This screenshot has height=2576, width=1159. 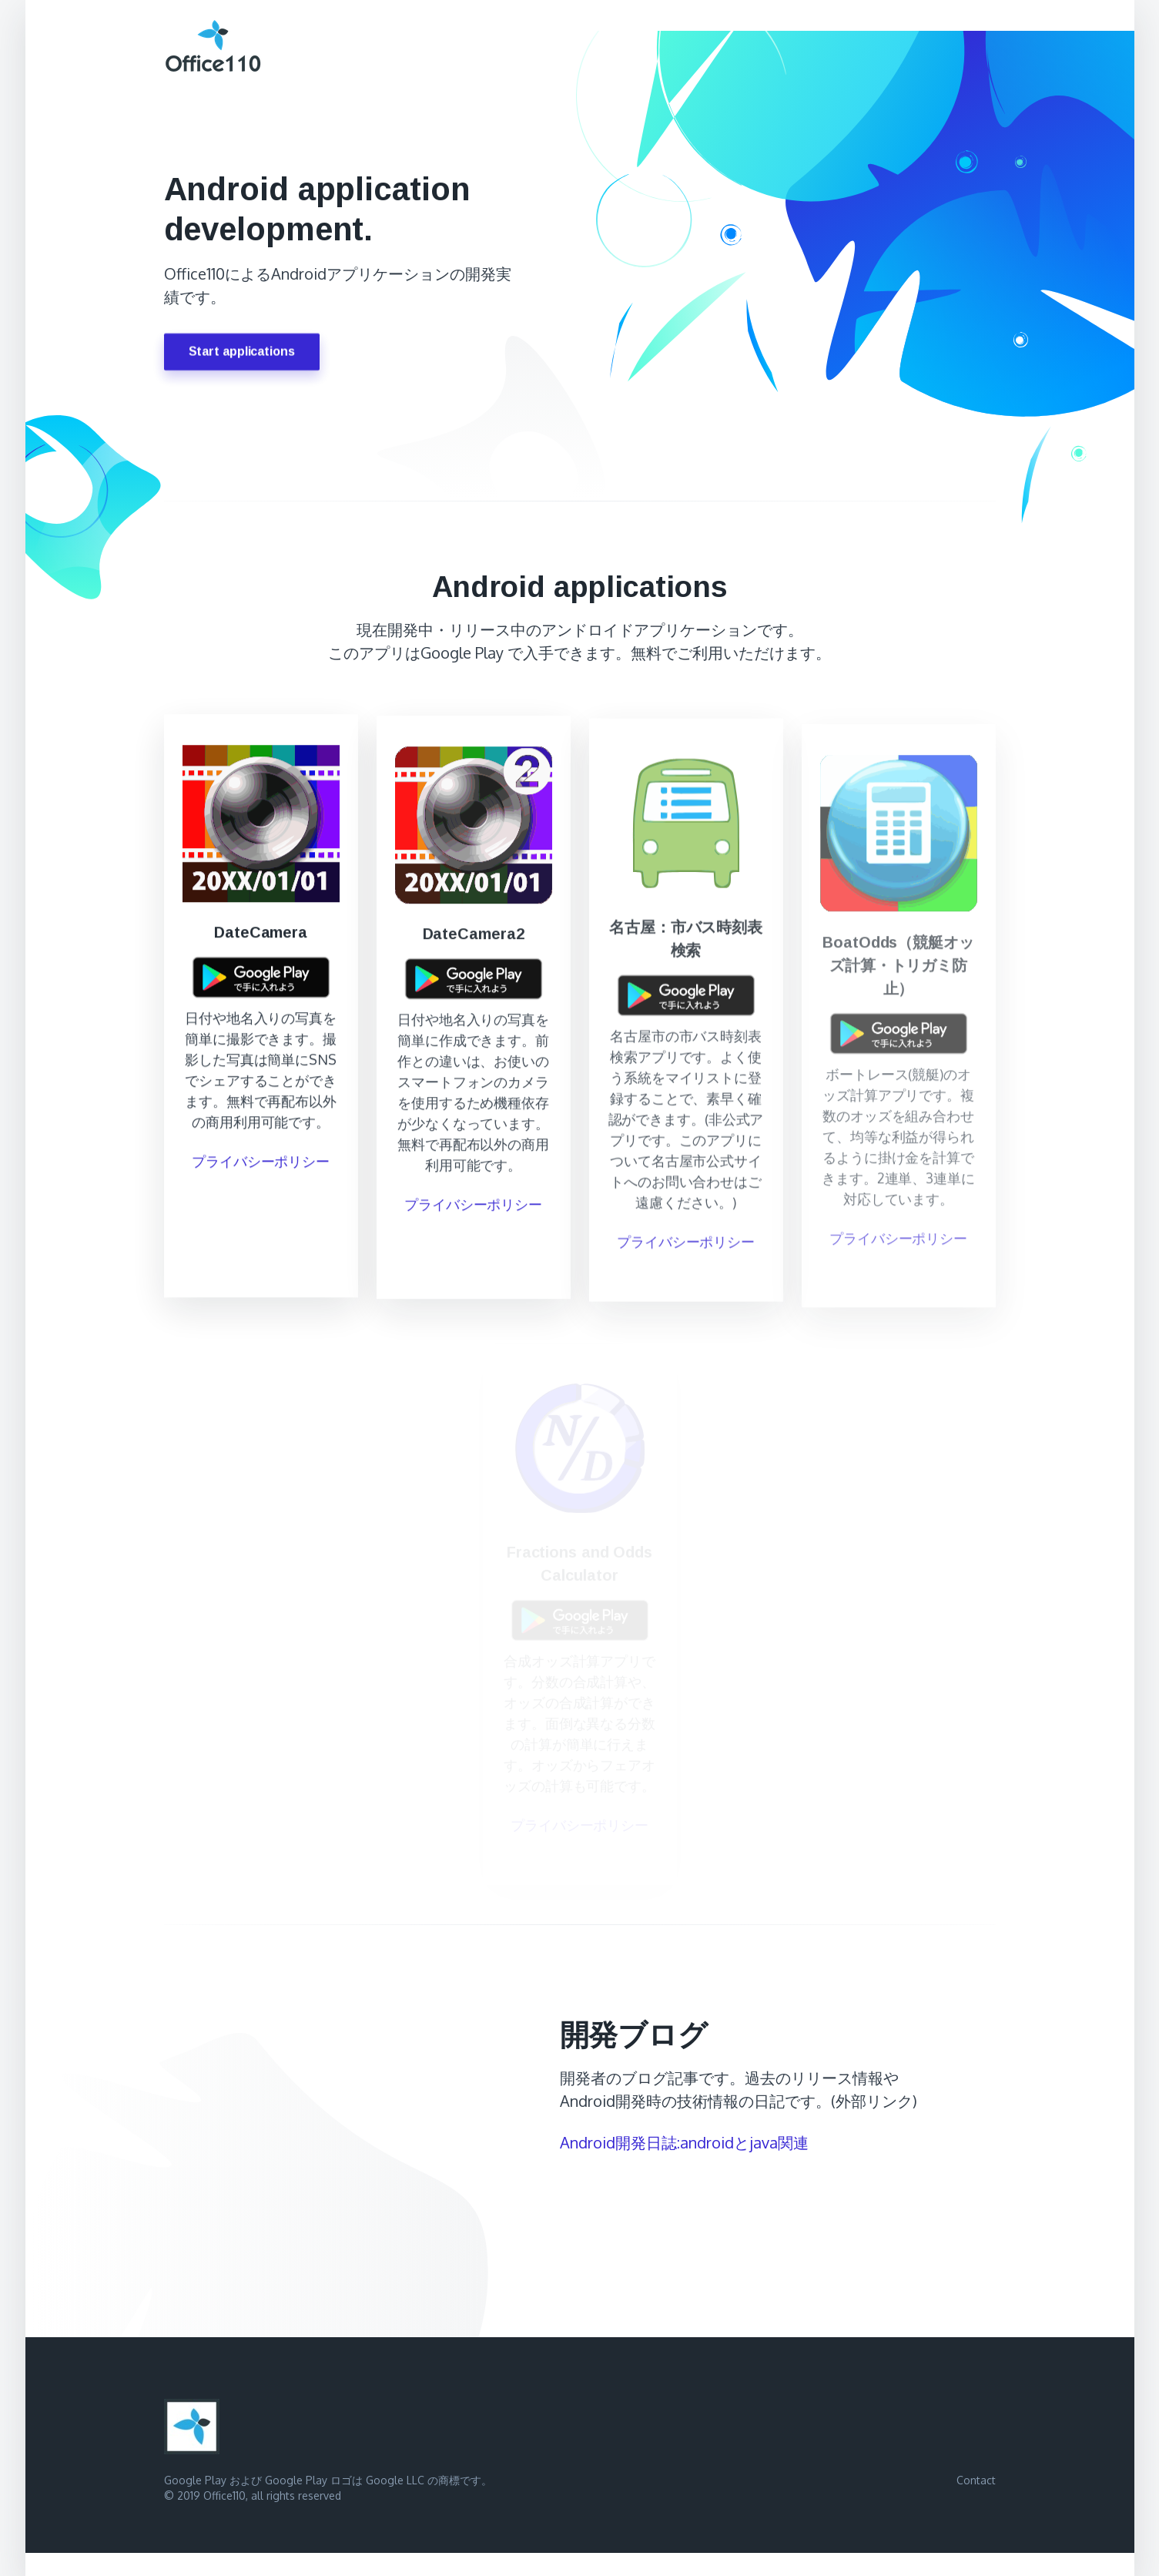 I want to click on Android開発日誌:androidとjava関連, so click(x=684, y=2142).